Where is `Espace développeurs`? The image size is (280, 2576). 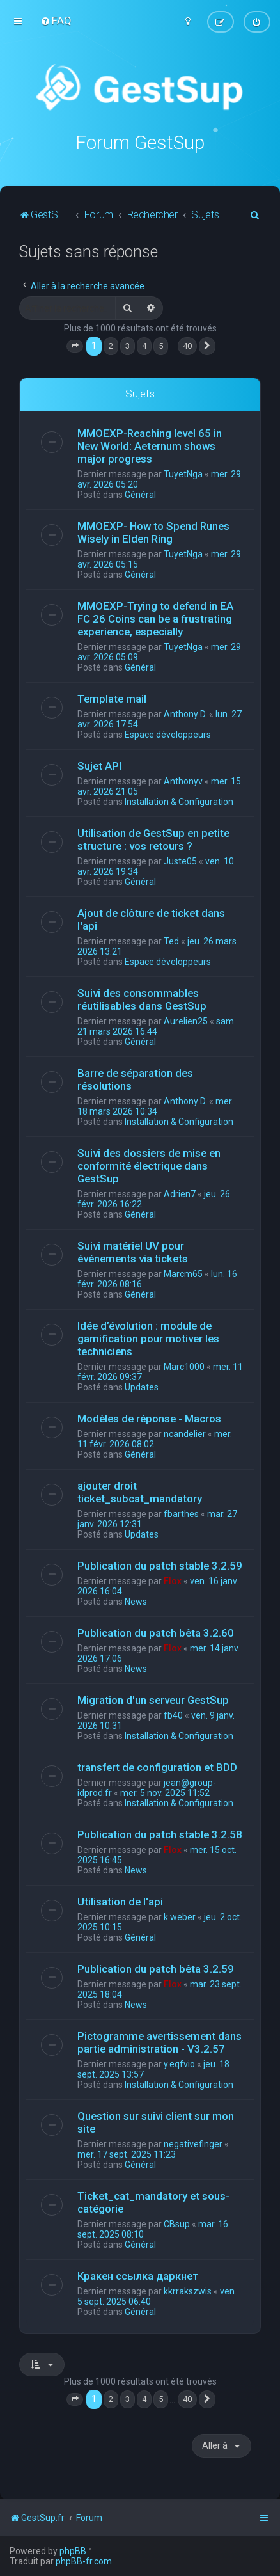 Espace développeurs is located at coordinates (168, 734).